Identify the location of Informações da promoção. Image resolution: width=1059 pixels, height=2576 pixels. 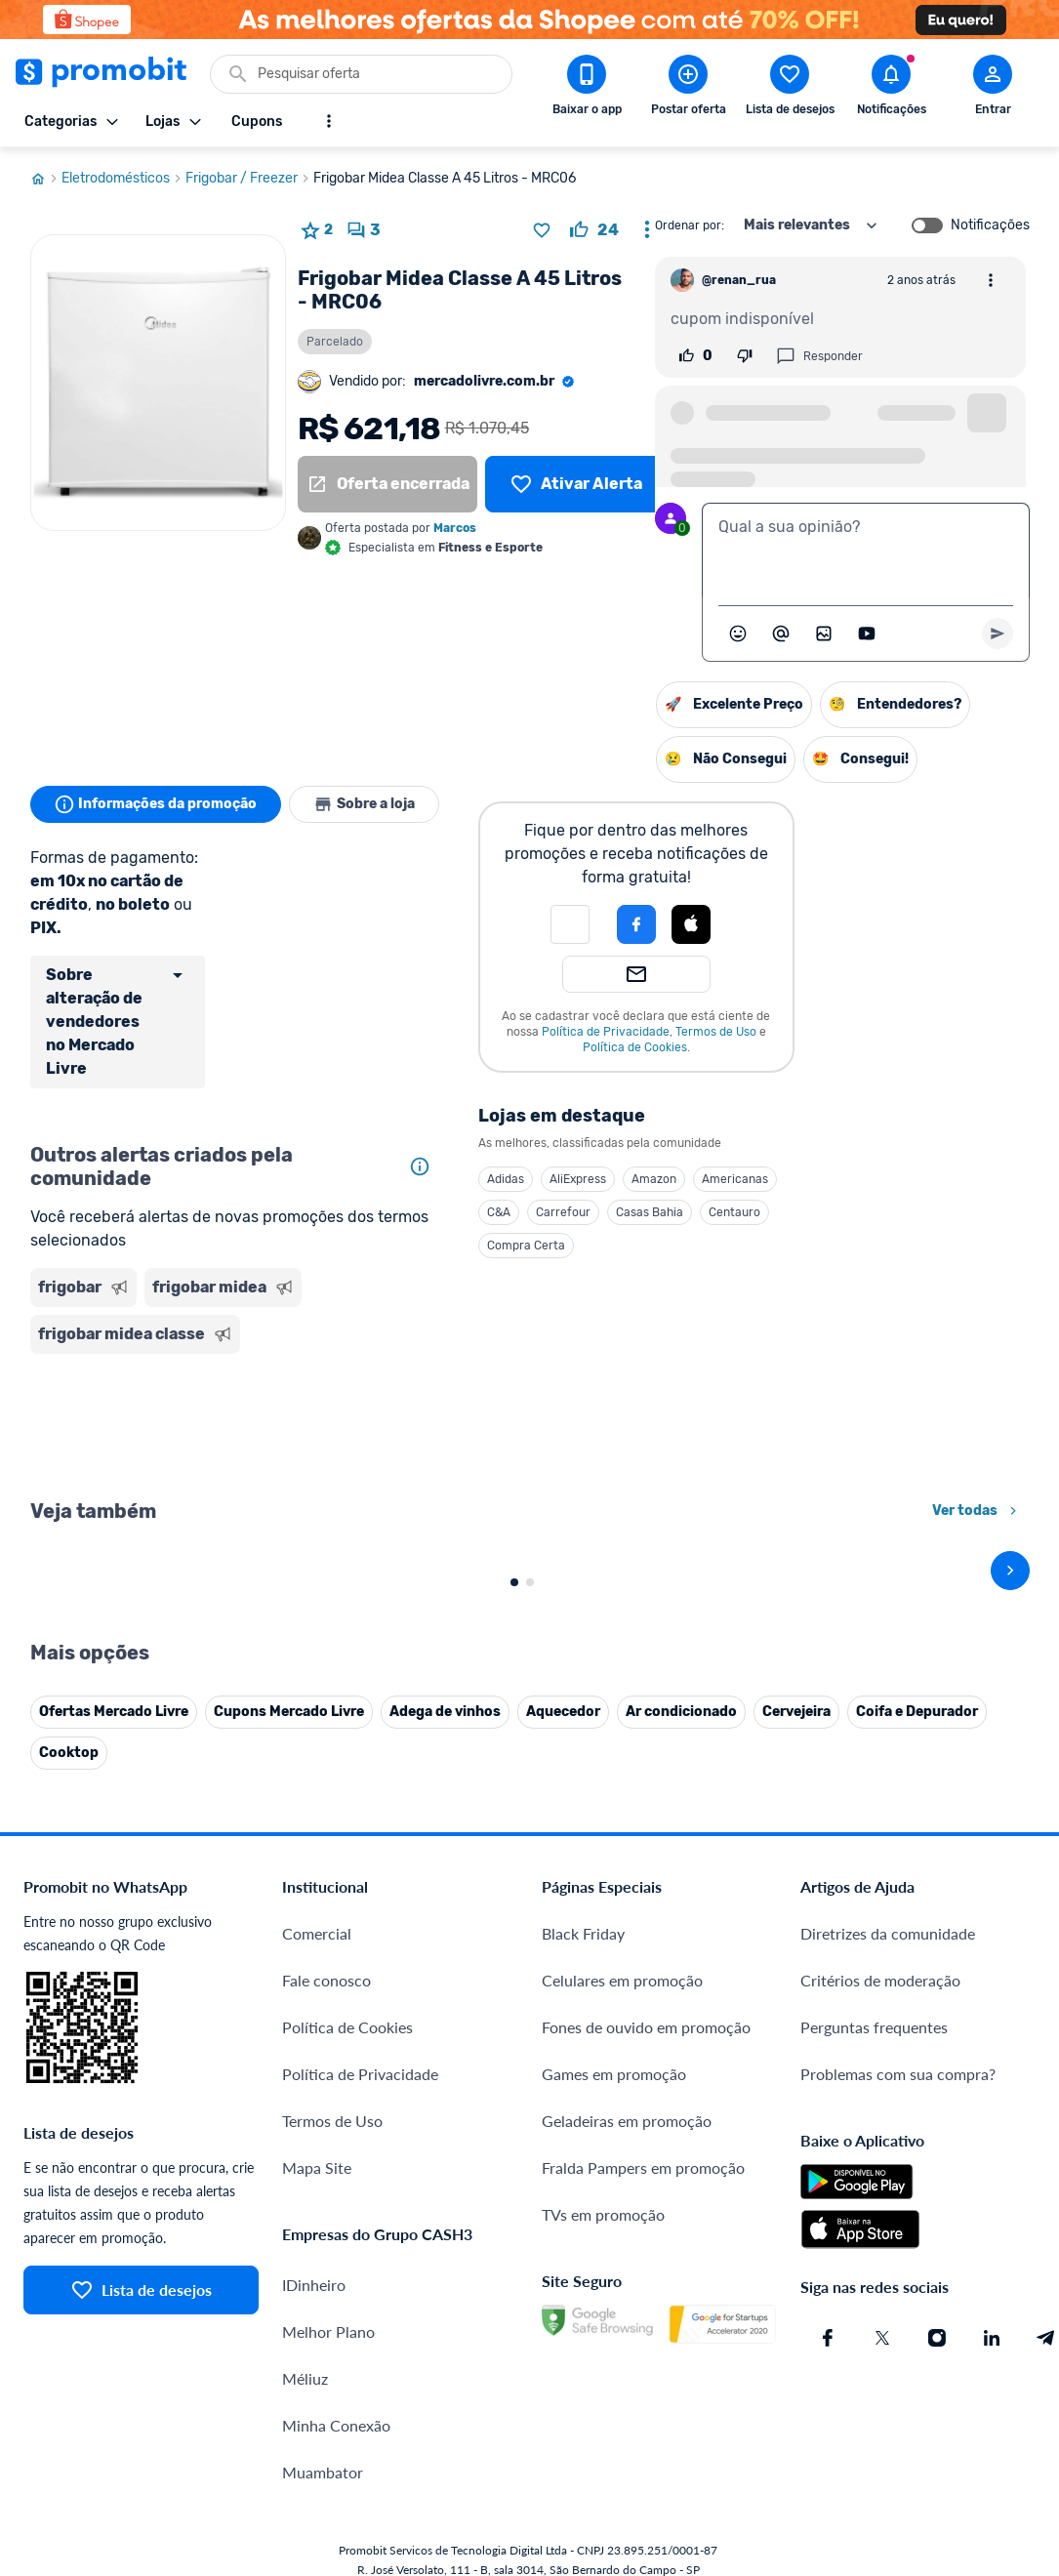
(156, 804).